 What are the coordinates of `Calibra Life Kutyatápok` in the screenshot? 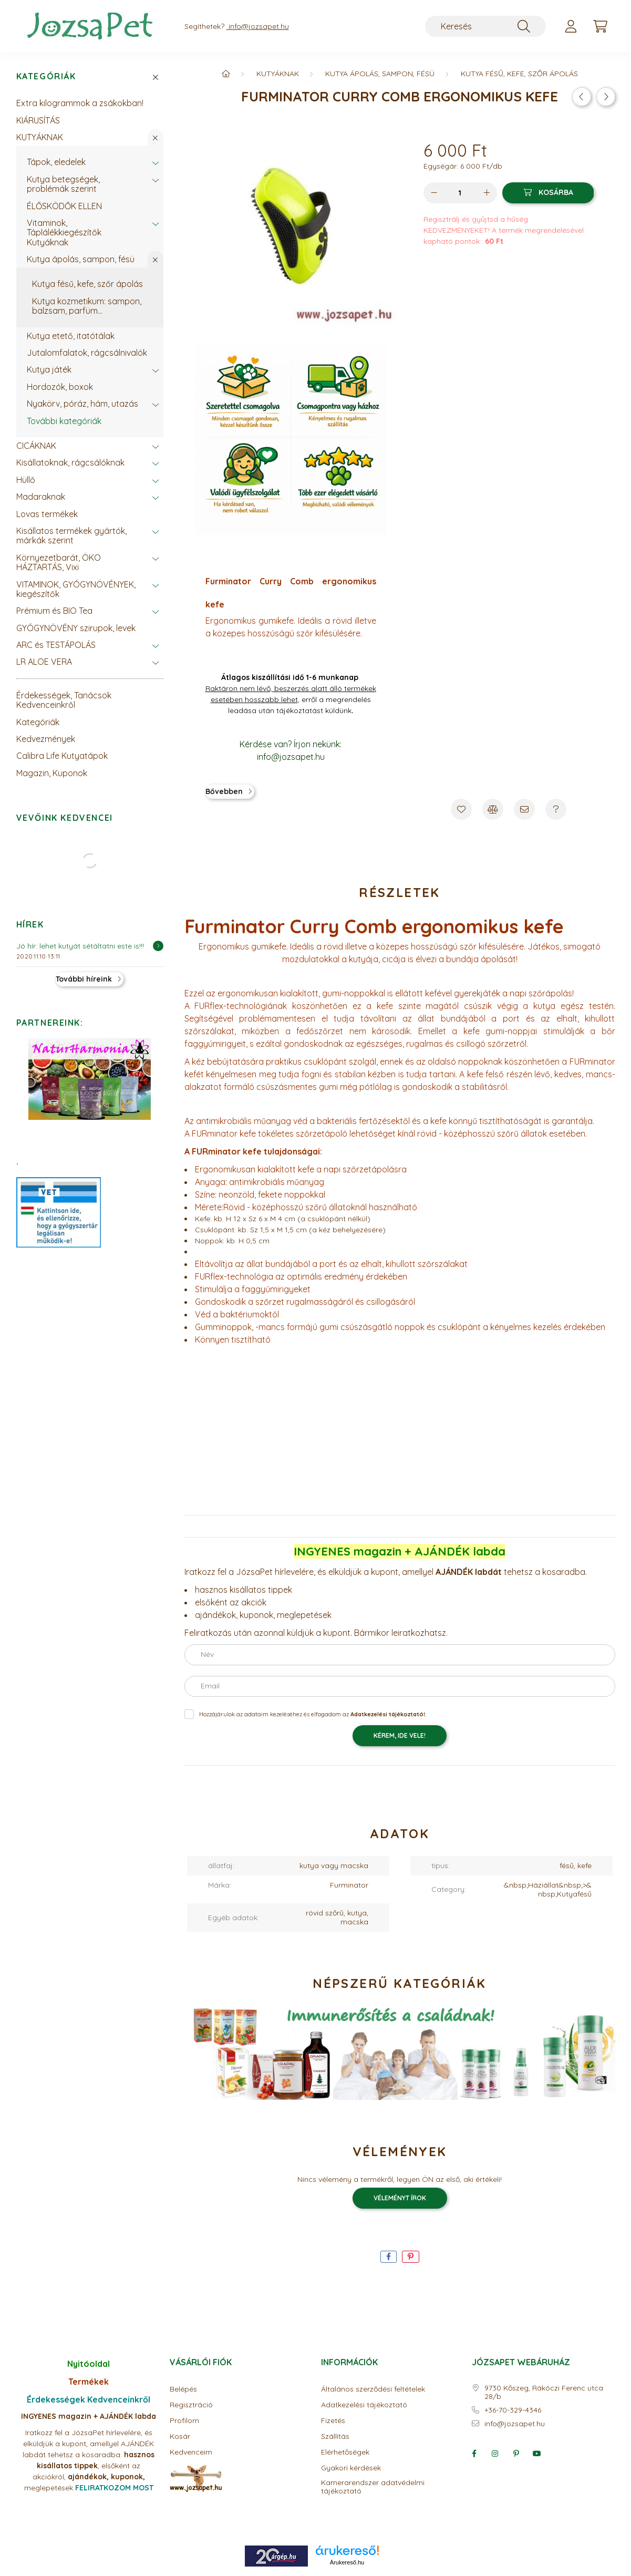 It's located at (62, 755).